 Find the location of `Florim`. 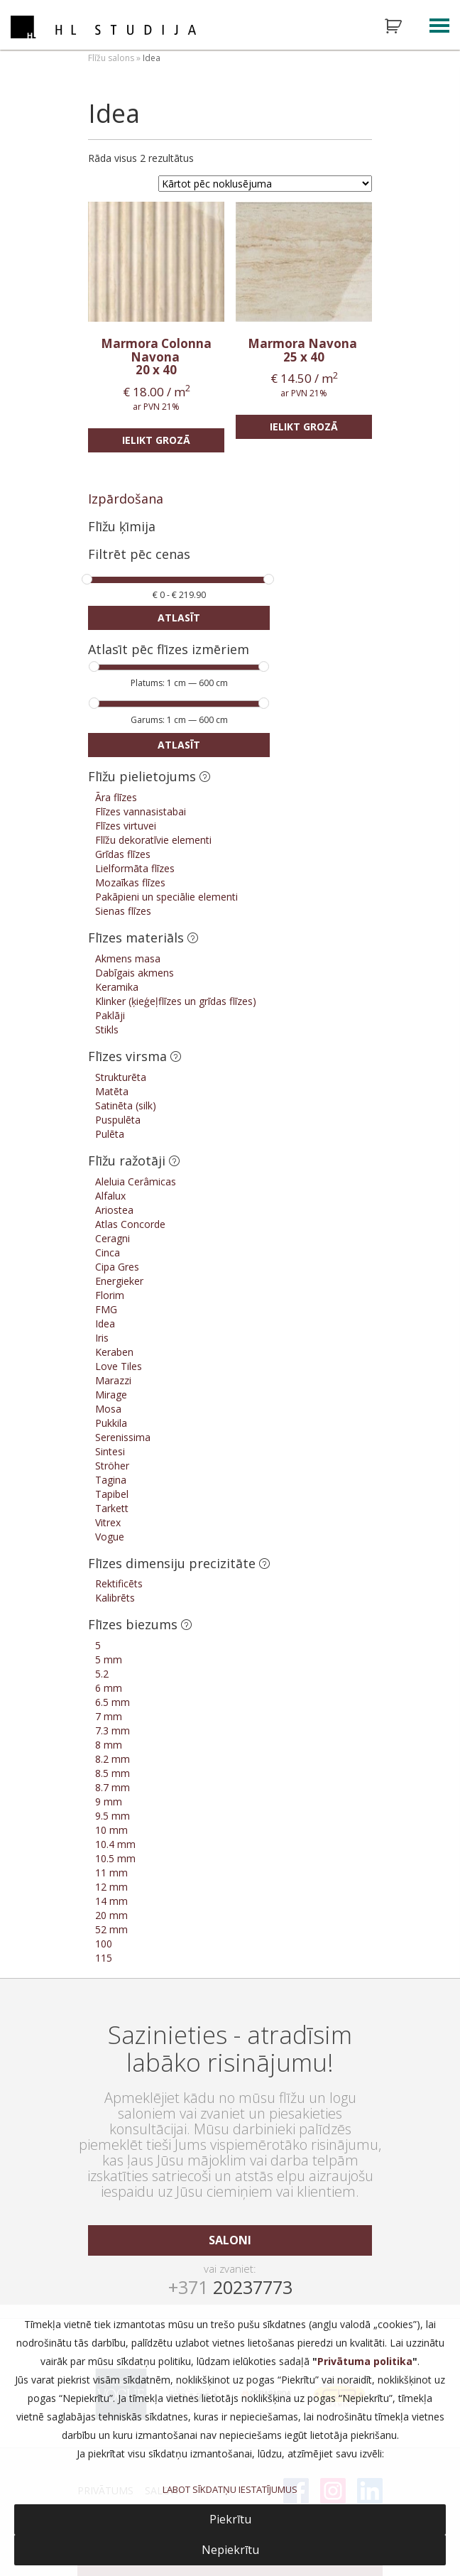

Florim is located at coordinates (109, 1295).